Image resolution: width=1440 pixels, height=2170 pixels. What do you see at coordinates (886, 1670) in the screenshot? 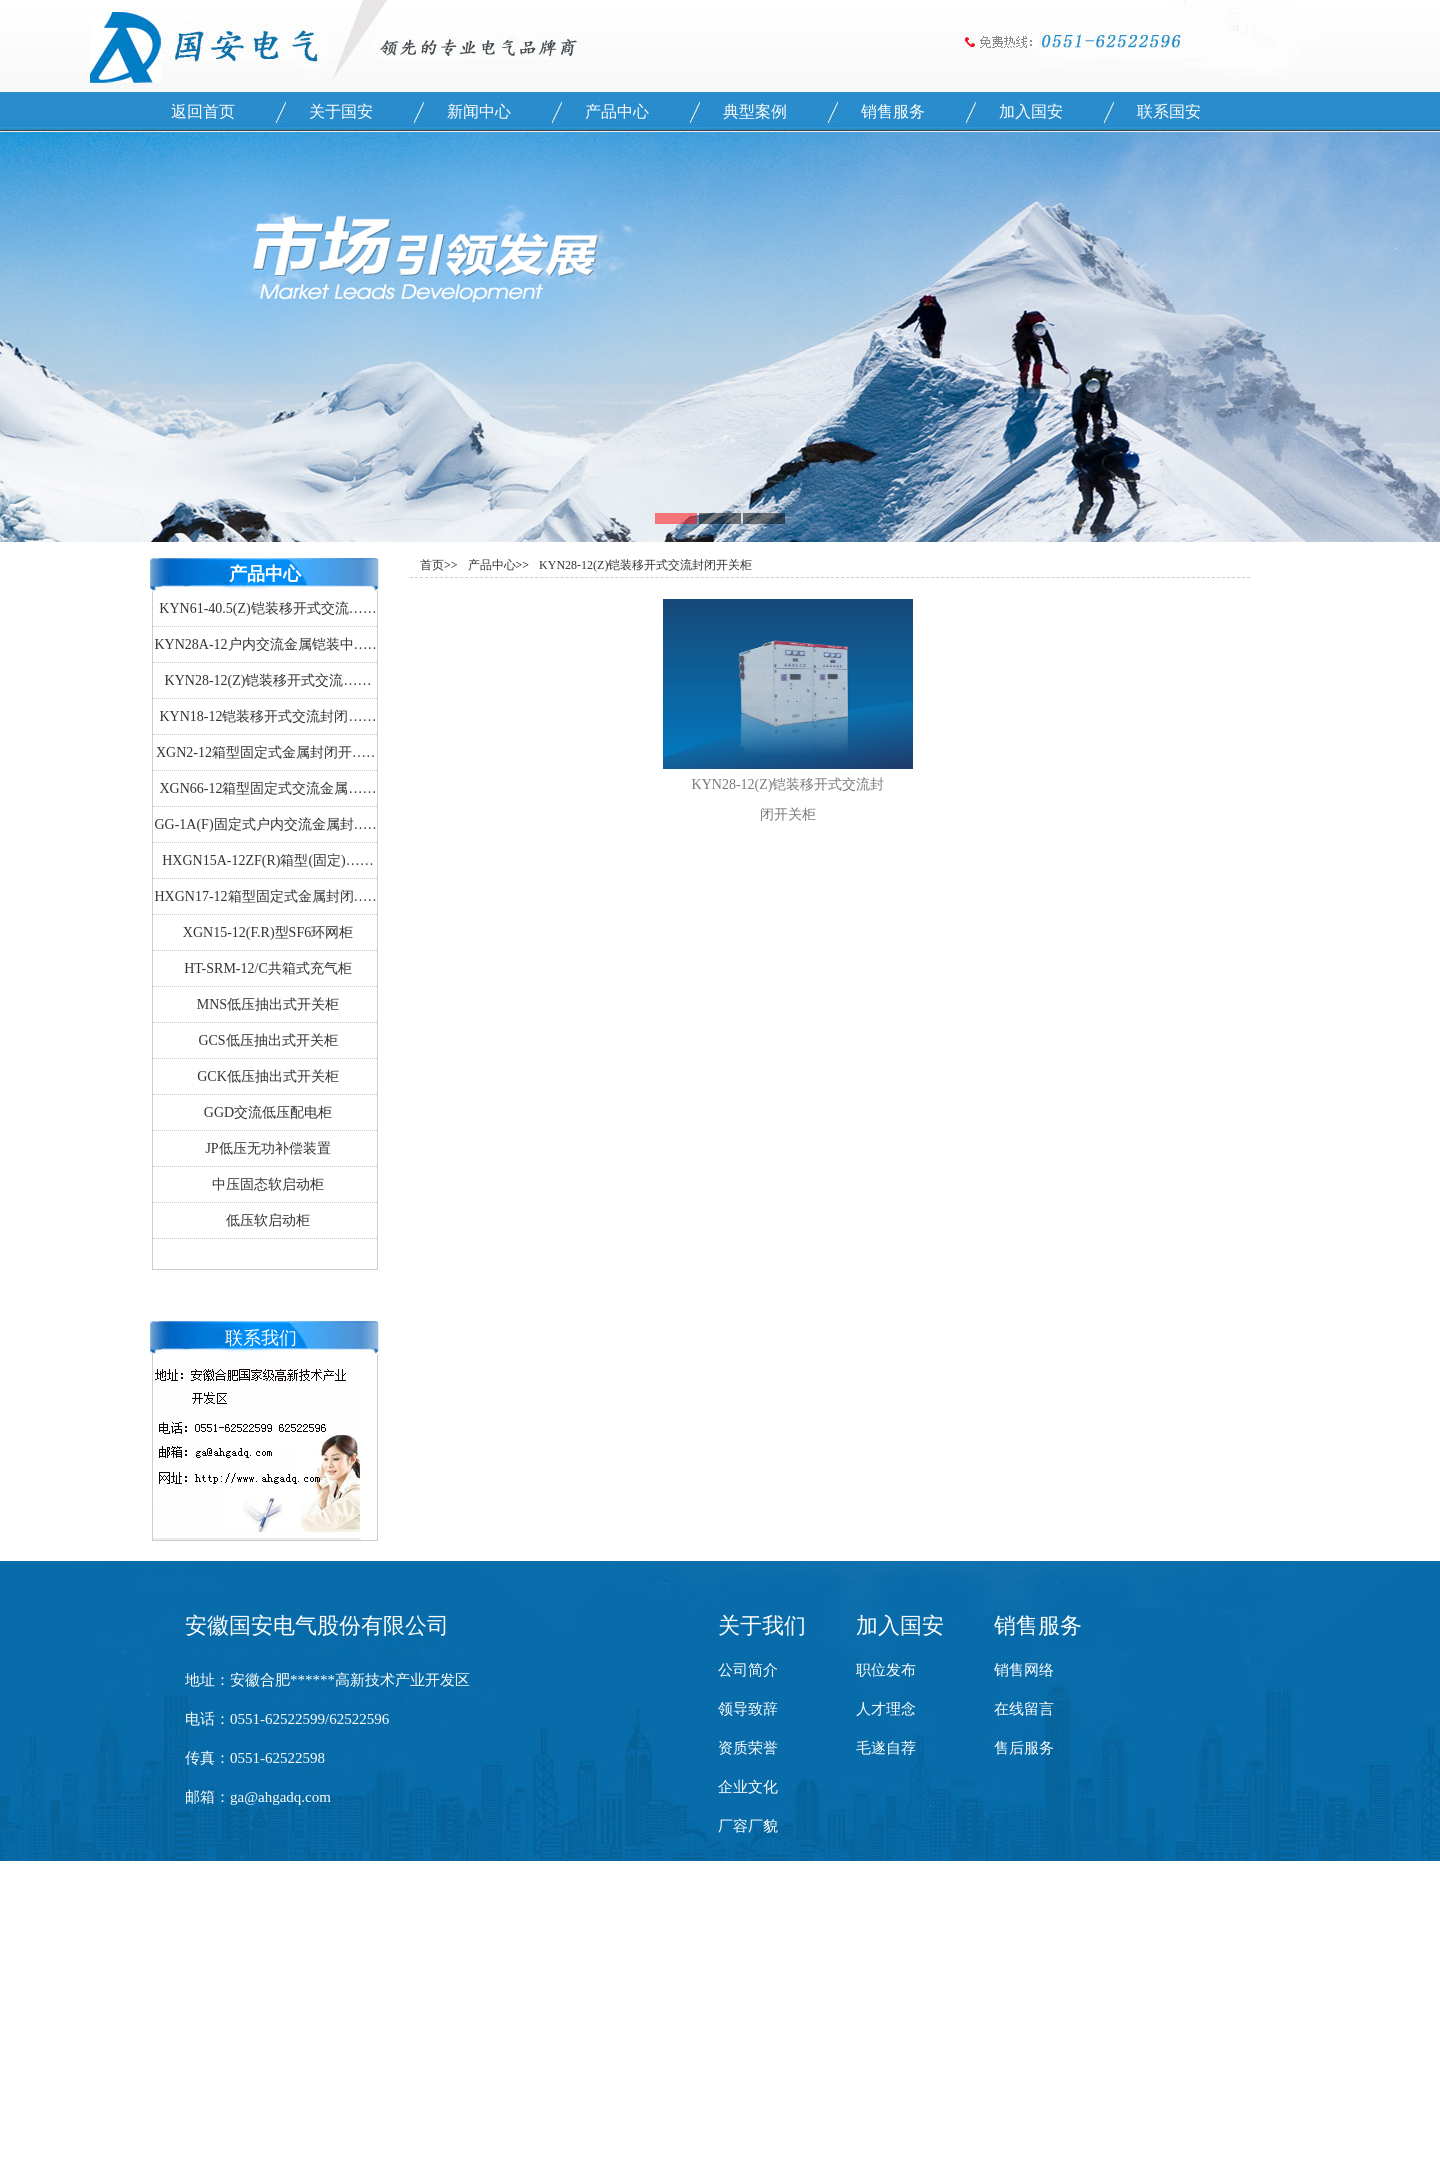
I see `职位发布` at bounding box center [886, 1670].